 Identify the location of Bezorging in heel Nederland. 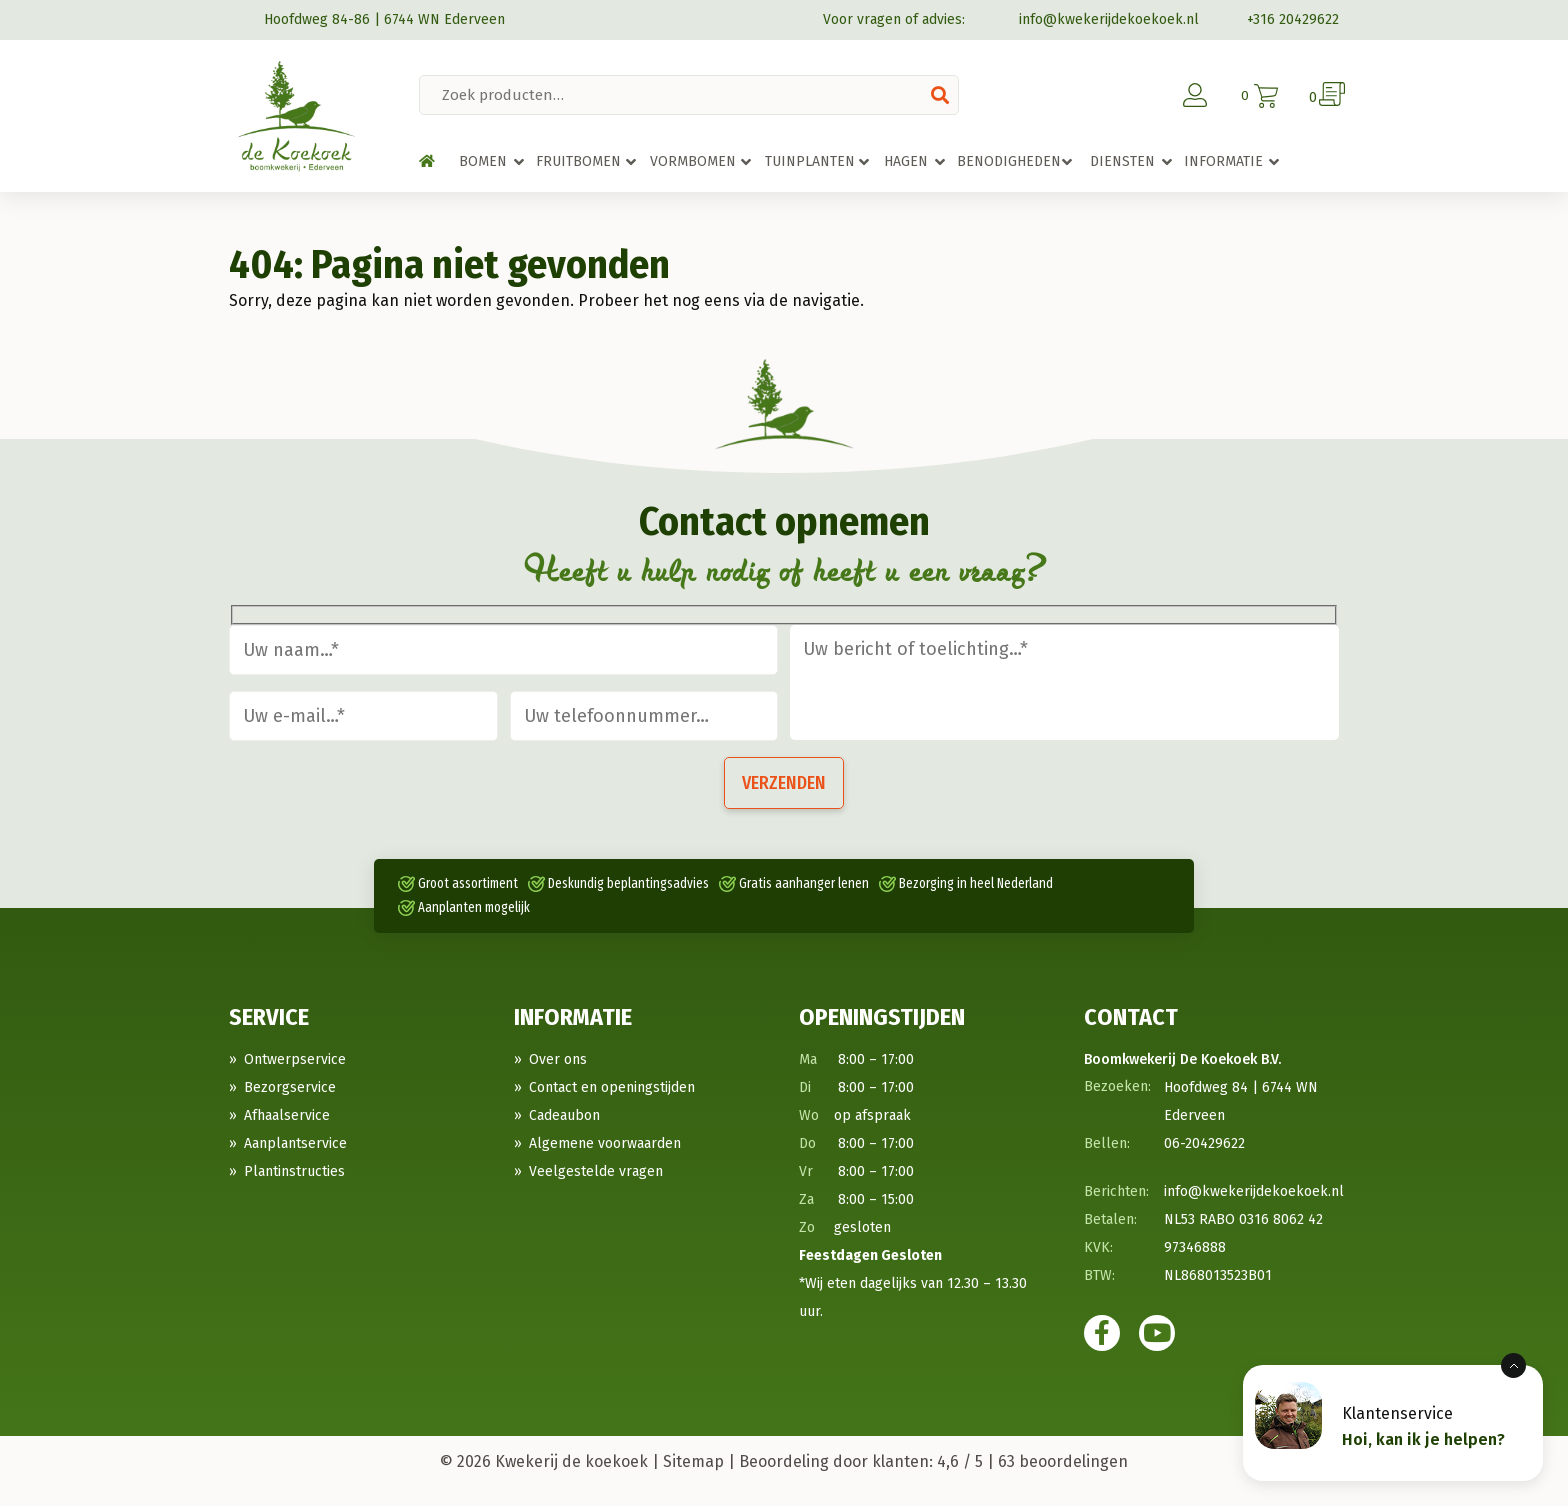
(976, 883).